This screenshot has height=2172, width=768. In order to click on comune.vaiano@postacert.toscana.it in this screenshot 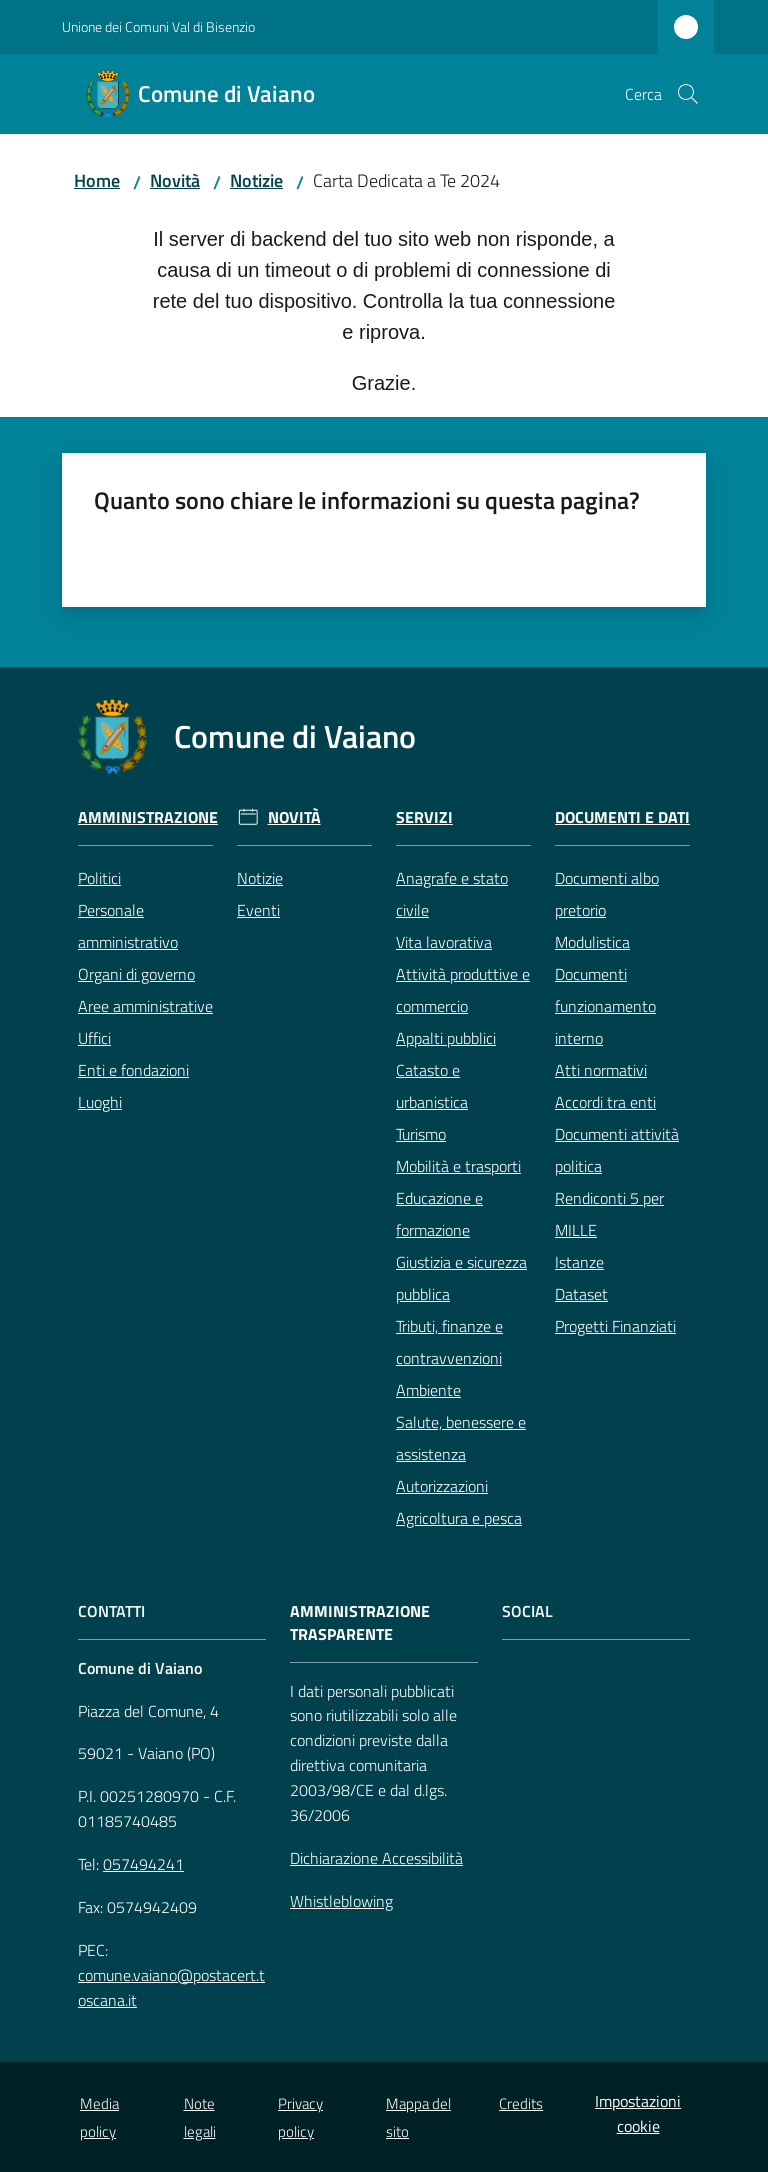, I will do `click(171, 1987)`.